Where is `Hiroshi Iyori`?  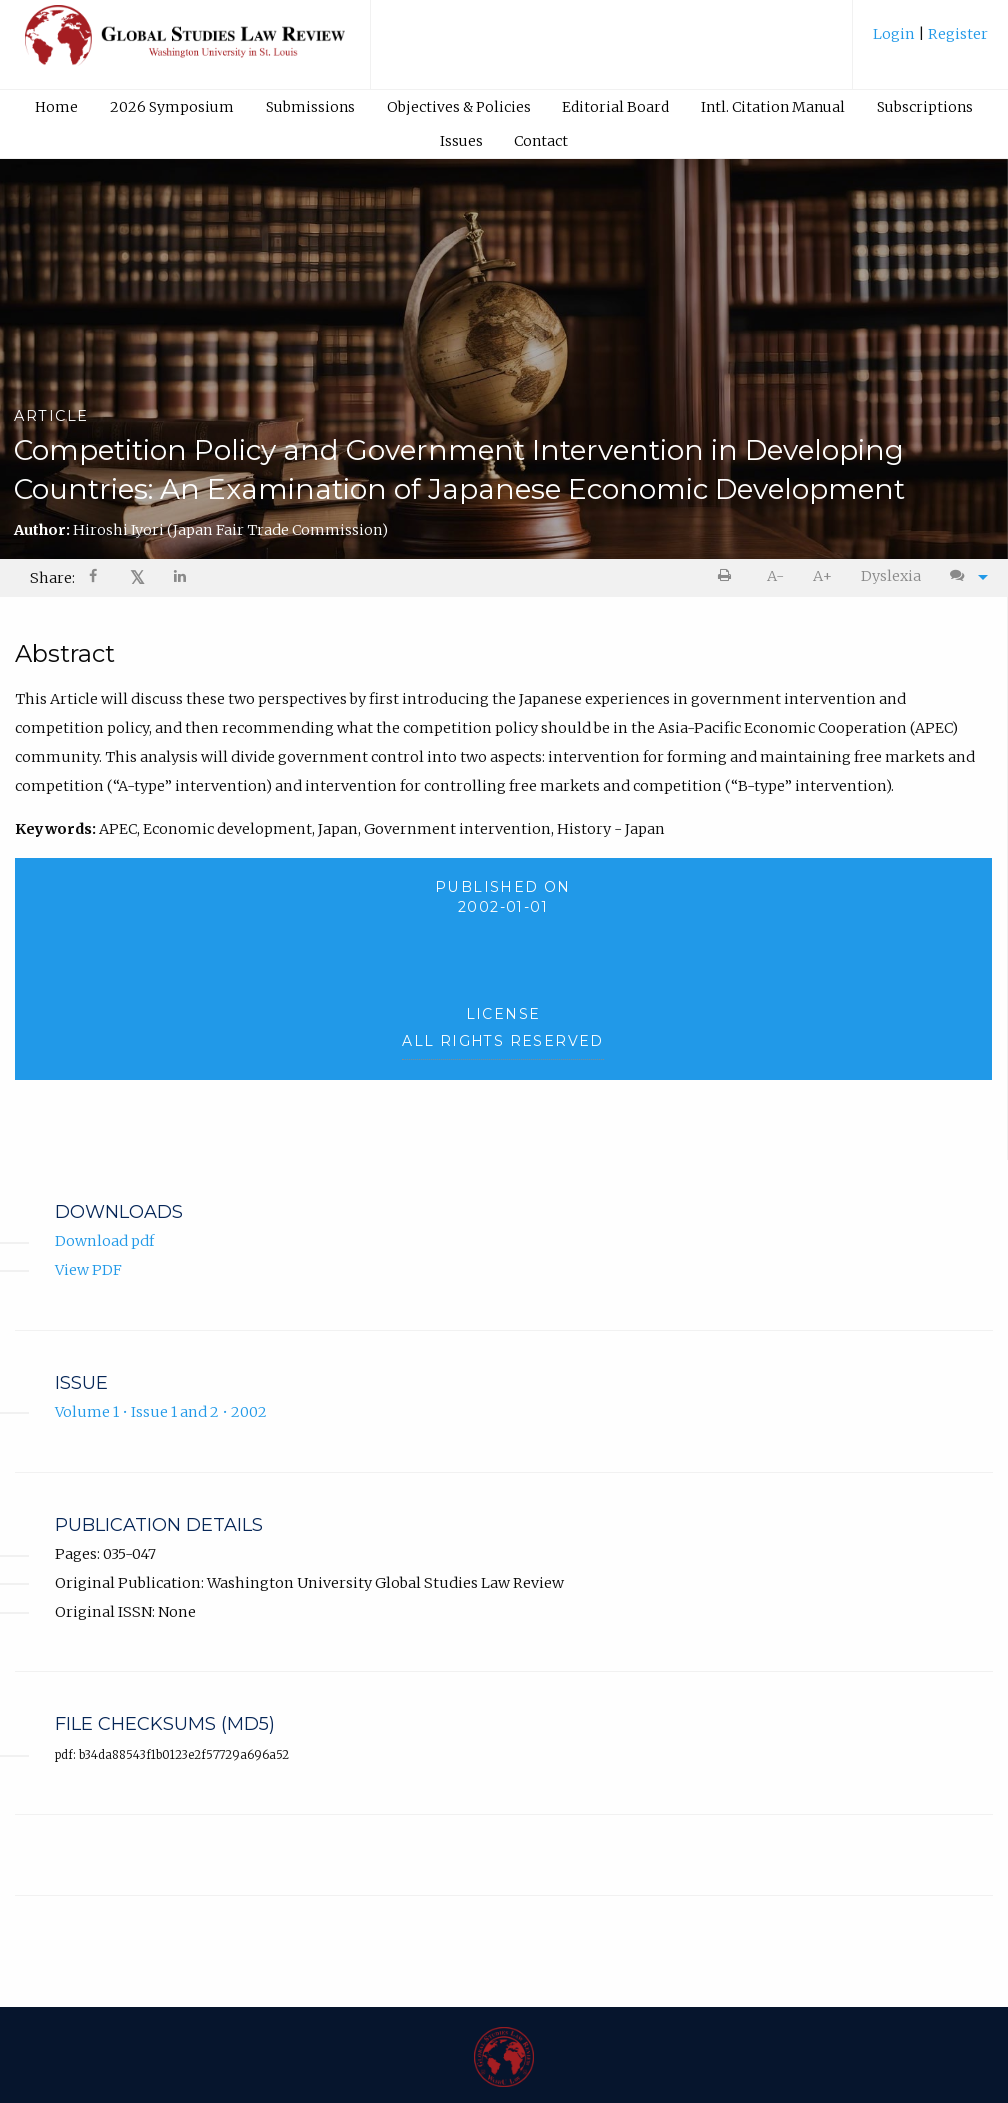 Hiroshi Iyori is located at coordinates (230, 530).